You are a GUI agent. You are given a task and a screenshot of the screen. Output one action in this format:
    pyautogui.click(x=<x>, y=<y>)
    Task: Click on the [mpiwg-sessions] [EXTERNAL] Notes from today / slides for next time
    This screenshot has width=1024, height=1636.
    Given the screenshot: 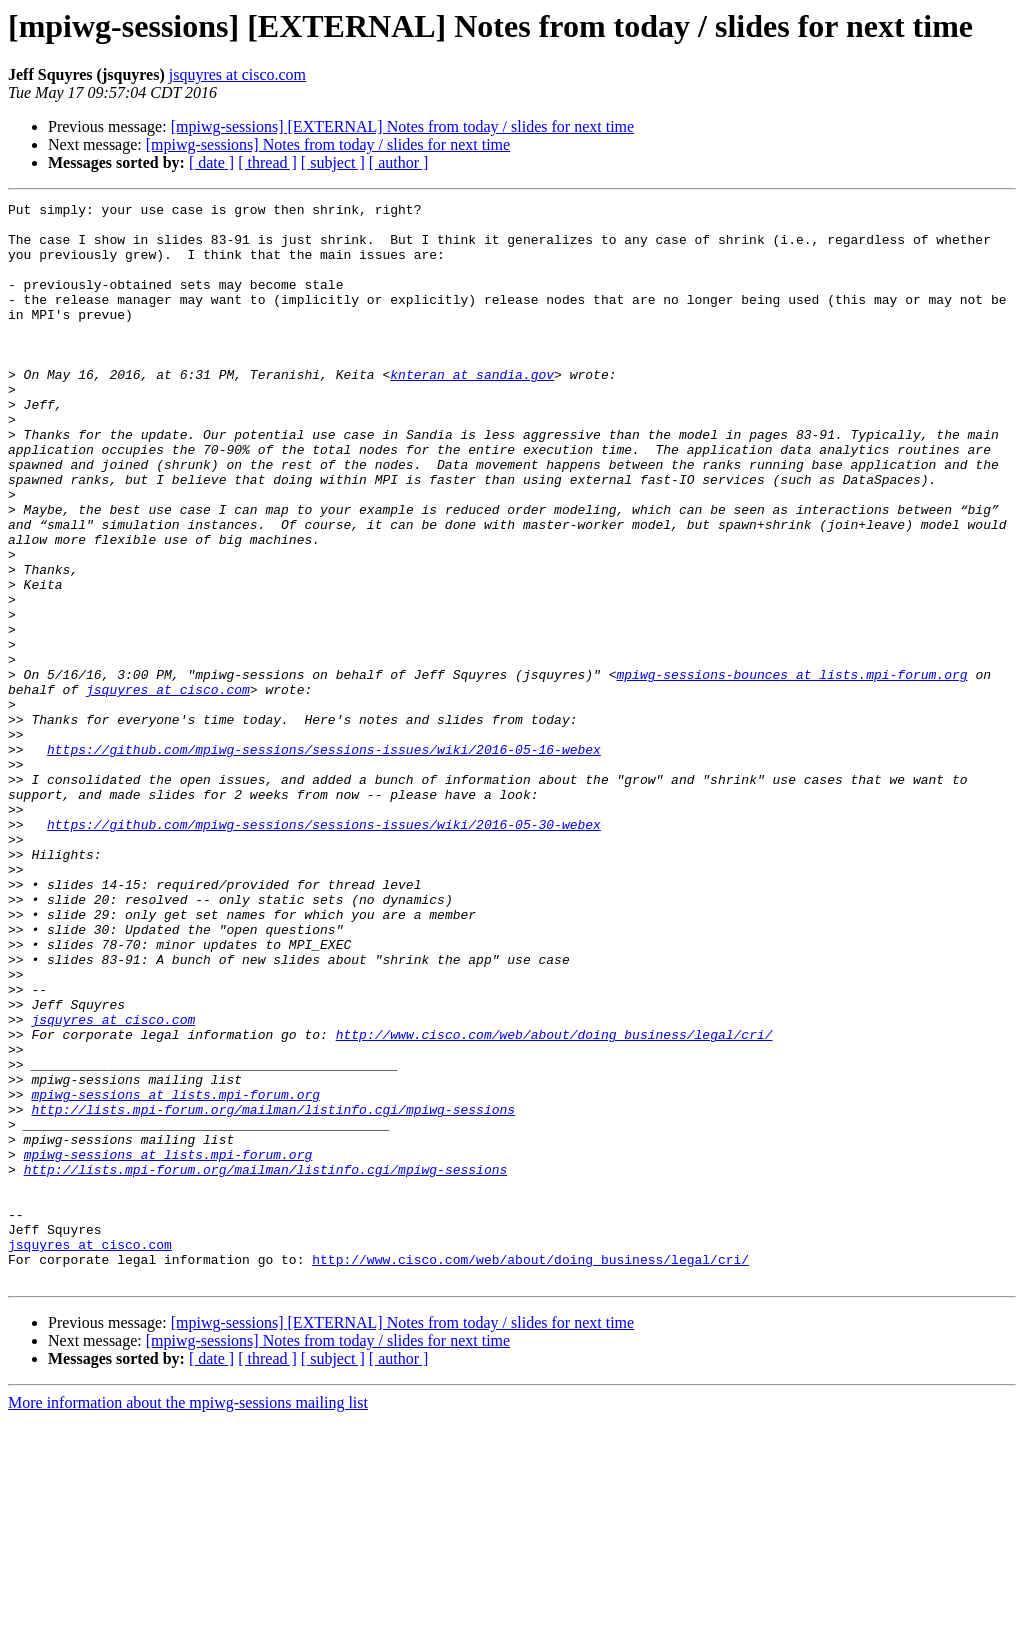 What is the action you would take?
    pyautogui.click(x=402, y=126)
    